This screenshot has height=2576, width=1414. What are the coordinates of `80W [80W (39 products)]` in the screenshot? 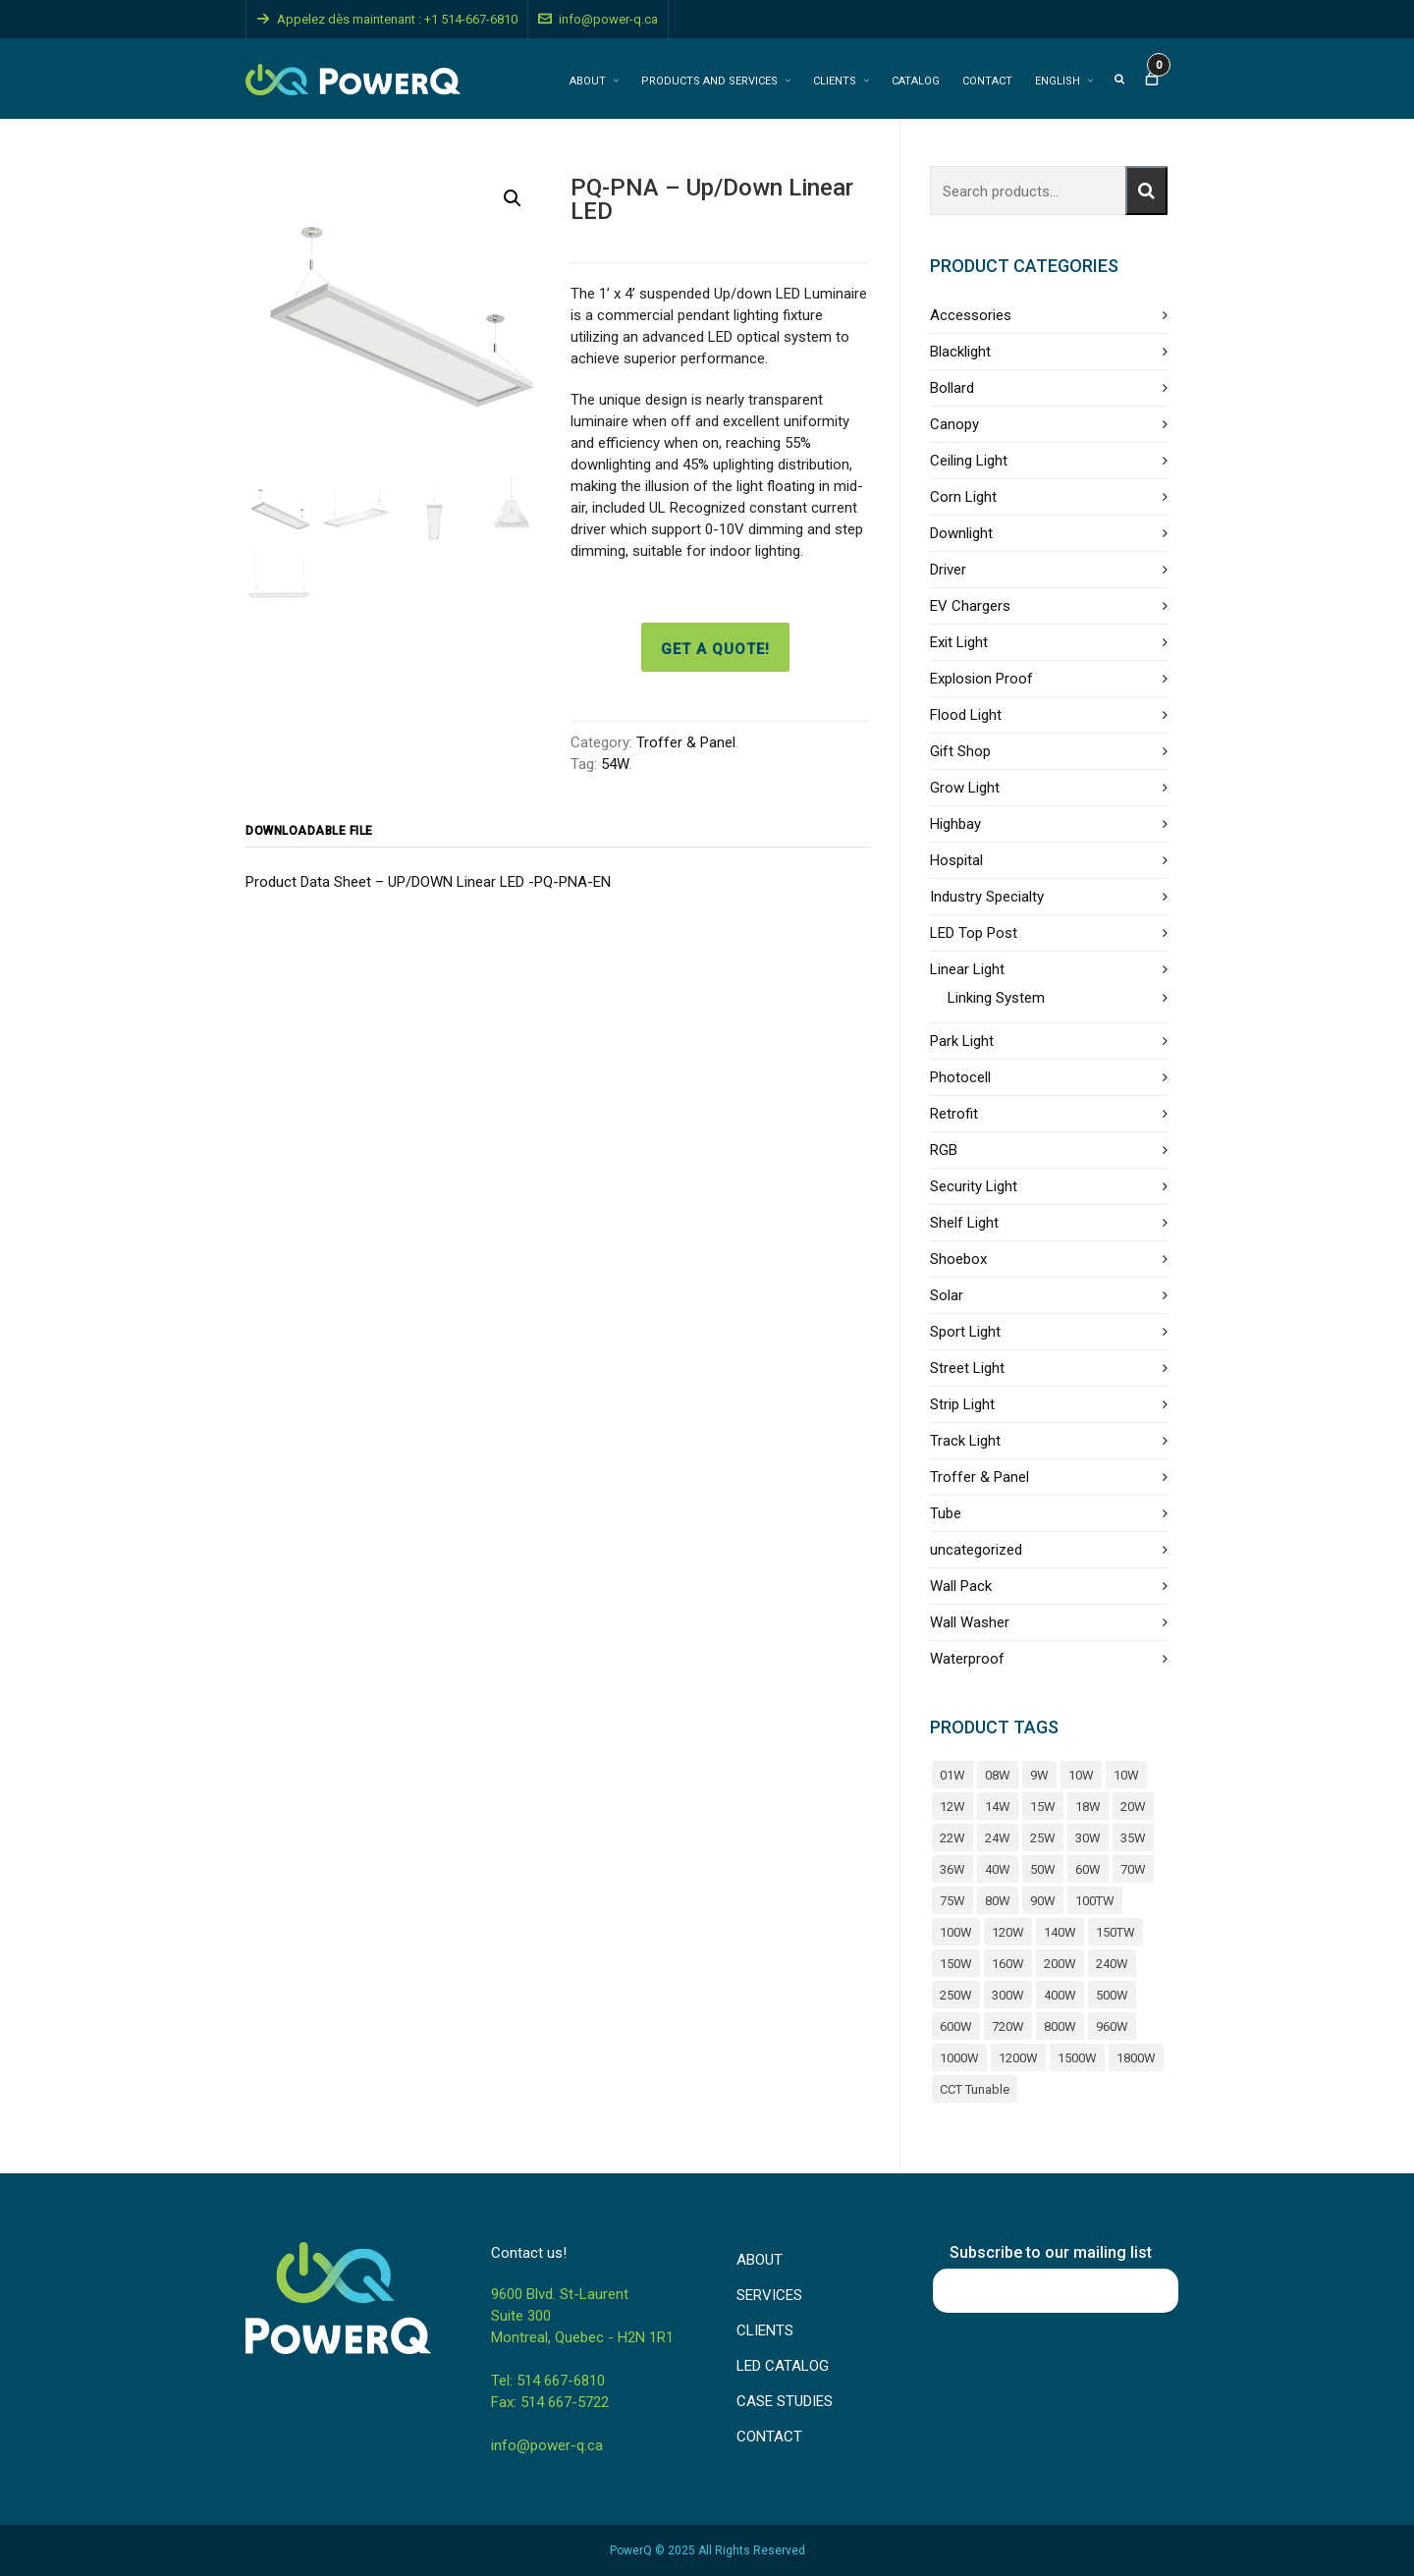 It's located at (997, 1900).